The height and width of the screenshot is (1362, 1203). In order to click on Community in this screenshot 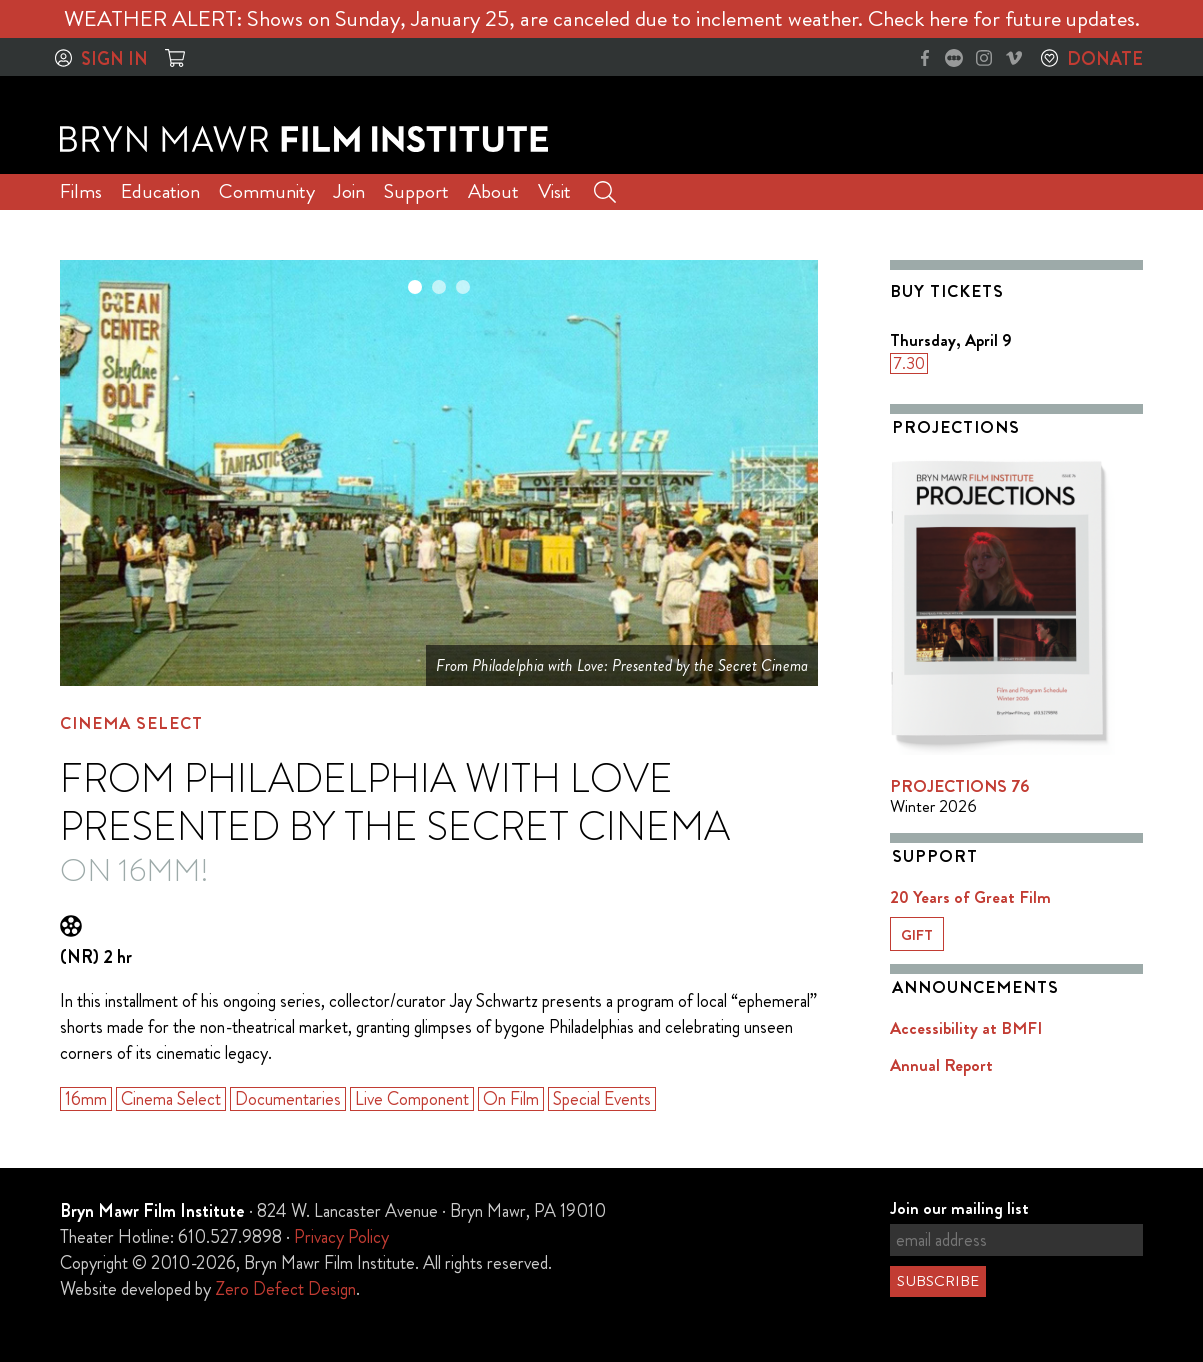, I will do `click(267, 191)`.